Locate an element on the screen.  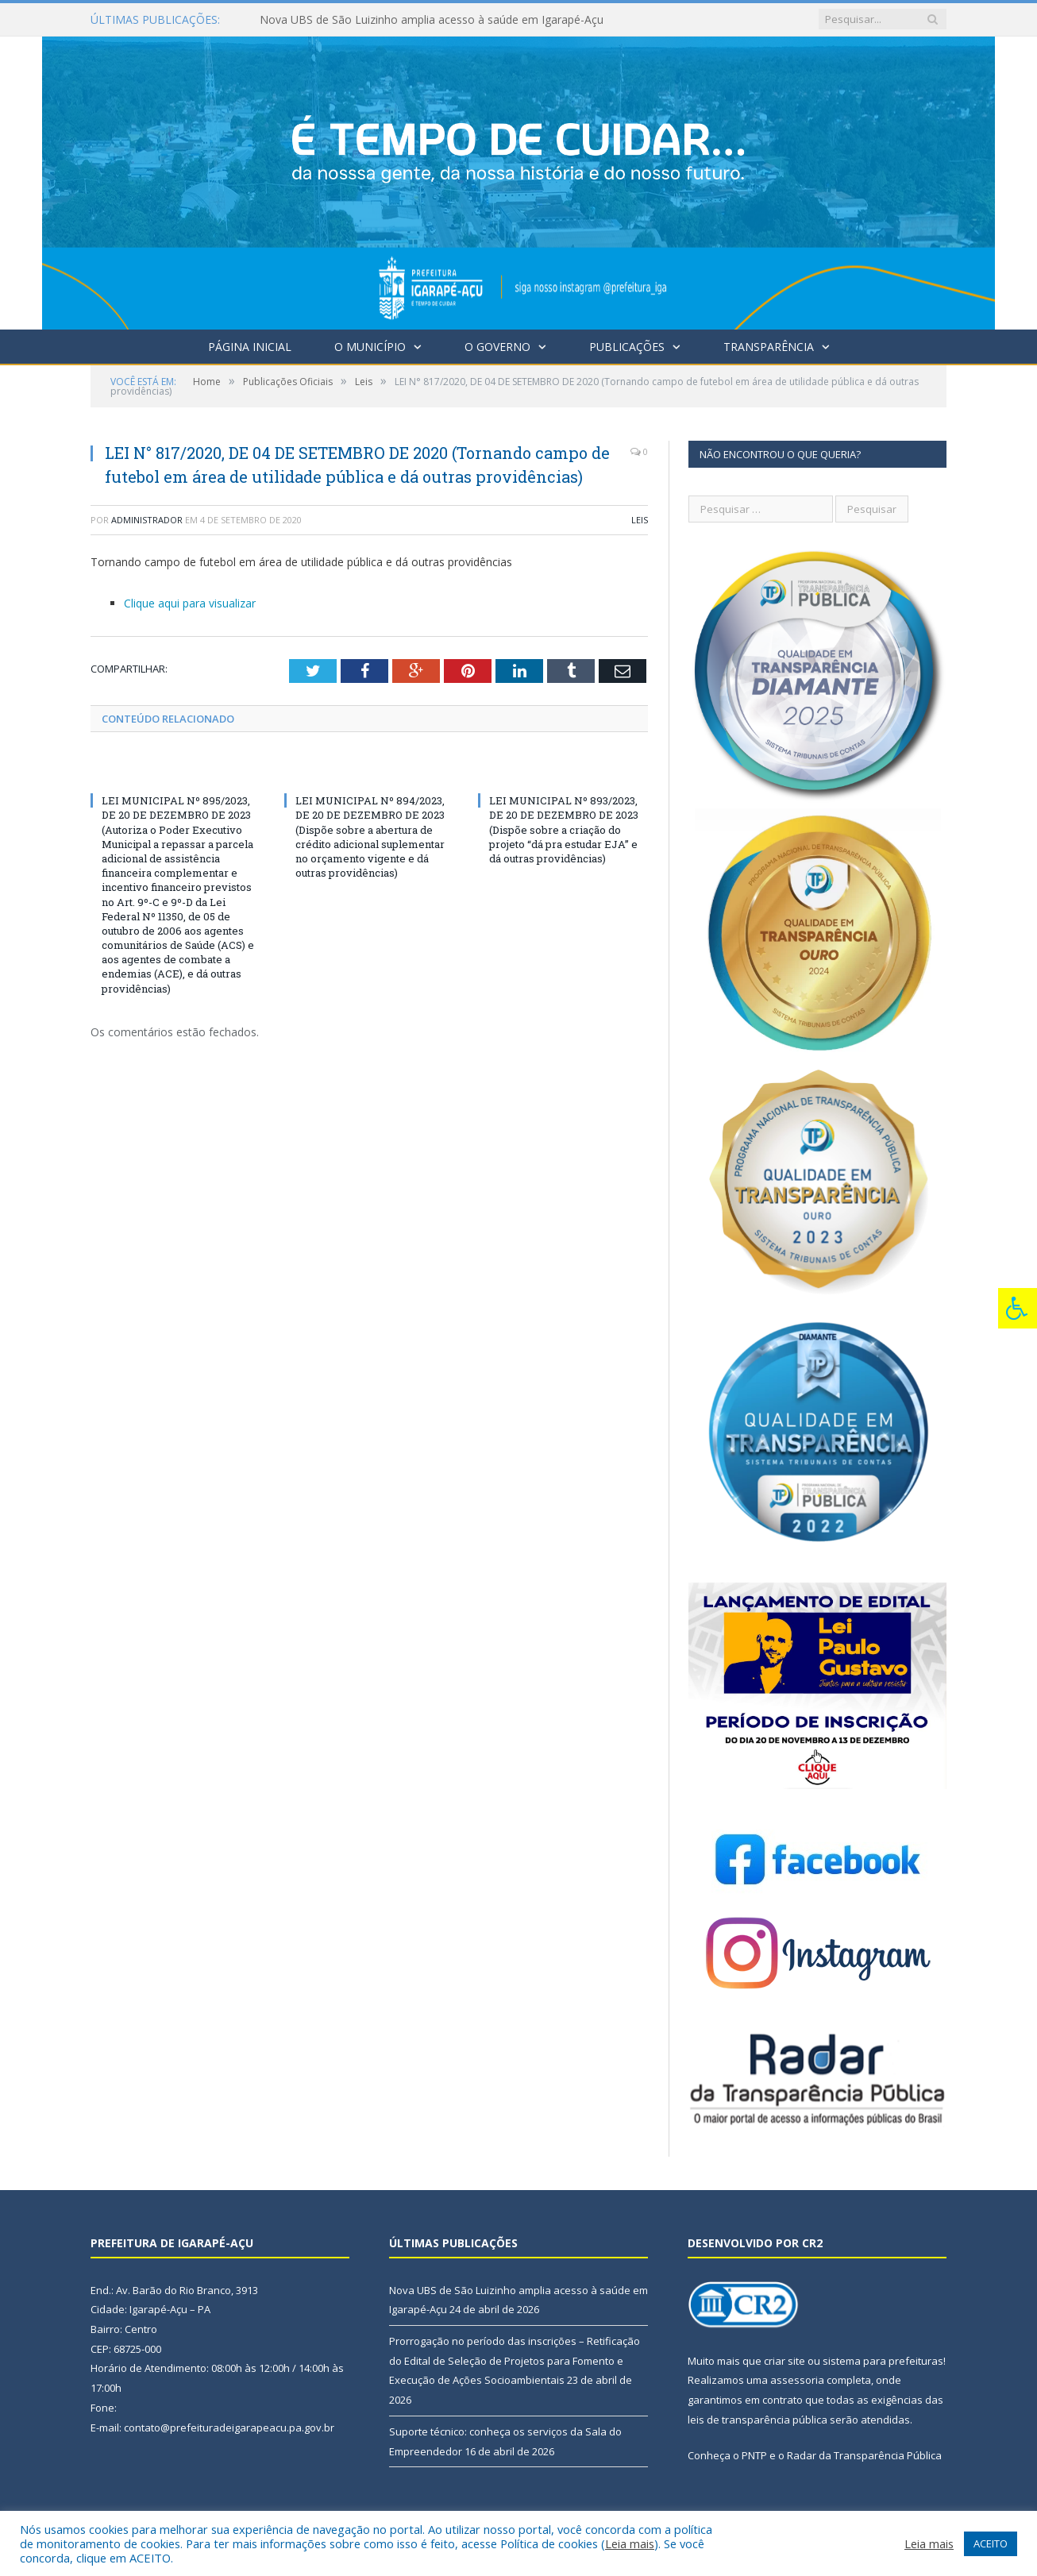
Transparência is located at coordinates (768, 346).